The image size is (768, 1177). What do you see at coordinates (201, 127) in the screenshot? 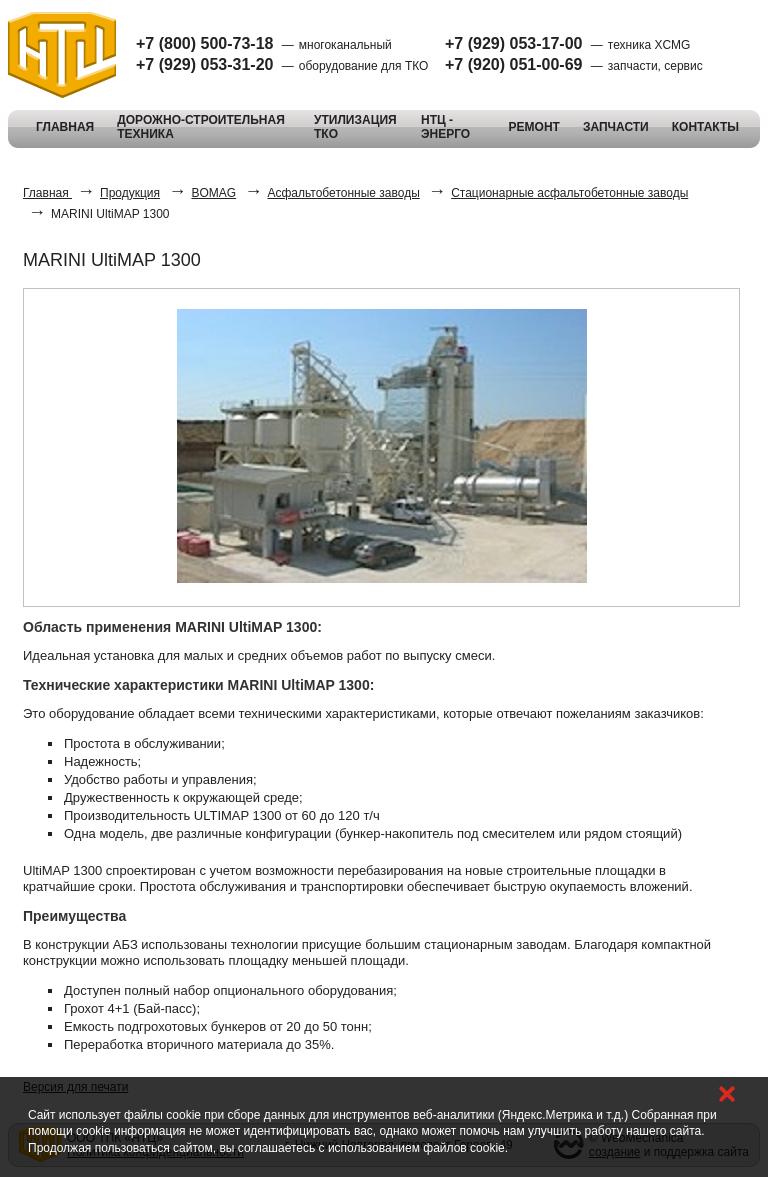
I see `ДОРОЖНО-СТРОИТЕЛЬНАЯ ТЕХНИКА` at bounding box center [201, 127].